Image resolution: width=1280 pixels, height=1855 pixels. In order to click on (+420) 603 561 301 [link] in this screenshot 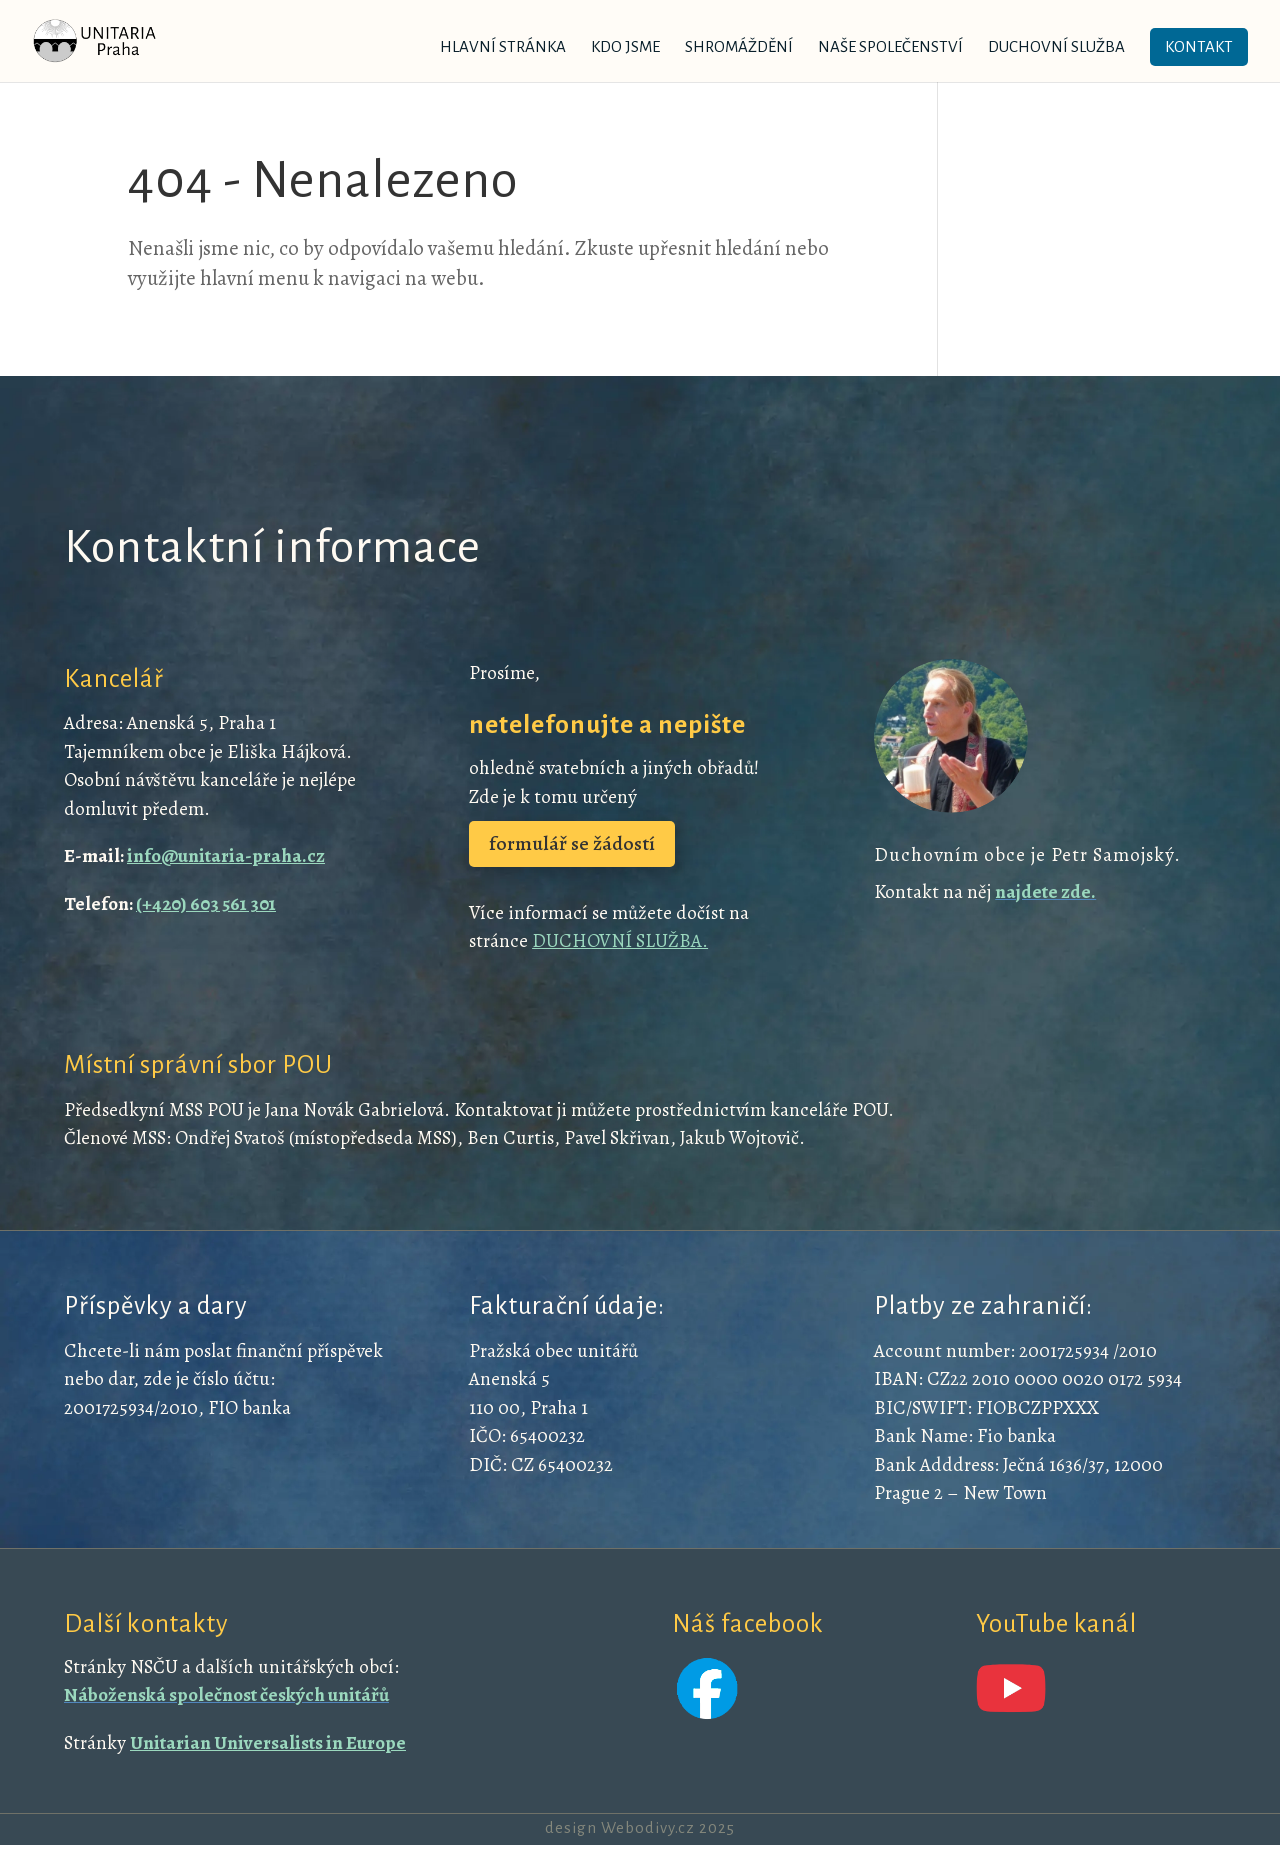, I will do `click(206, 904)`.